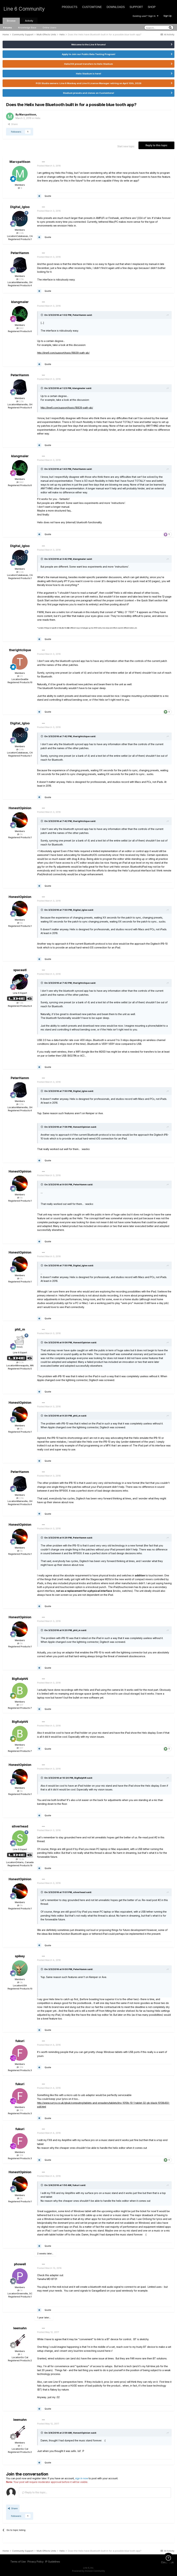 Image resolution: width=177 pixels, height=2576 pixels. I want to click on Online Users, so click(49, 27).